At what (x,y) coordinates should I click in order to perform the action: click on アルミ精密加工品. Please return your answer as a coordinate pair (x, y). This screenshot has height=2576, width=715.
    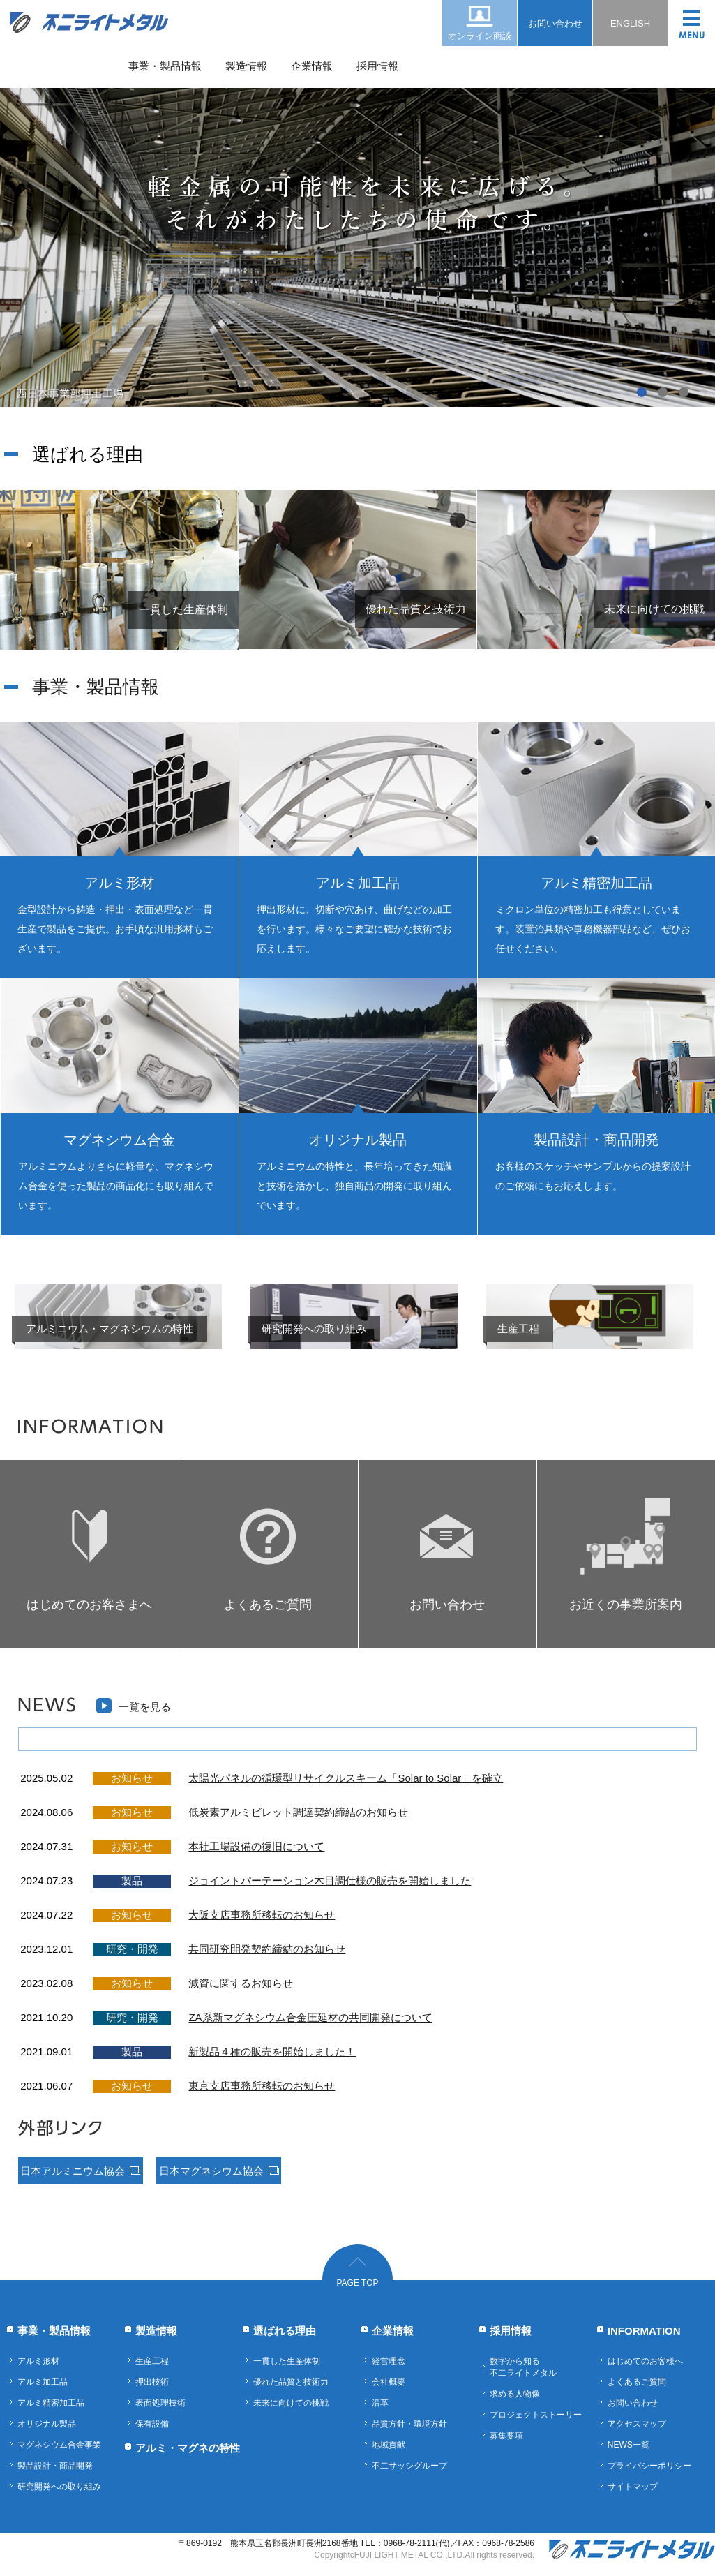
    Looking at the image, I should click on (50, 2403).